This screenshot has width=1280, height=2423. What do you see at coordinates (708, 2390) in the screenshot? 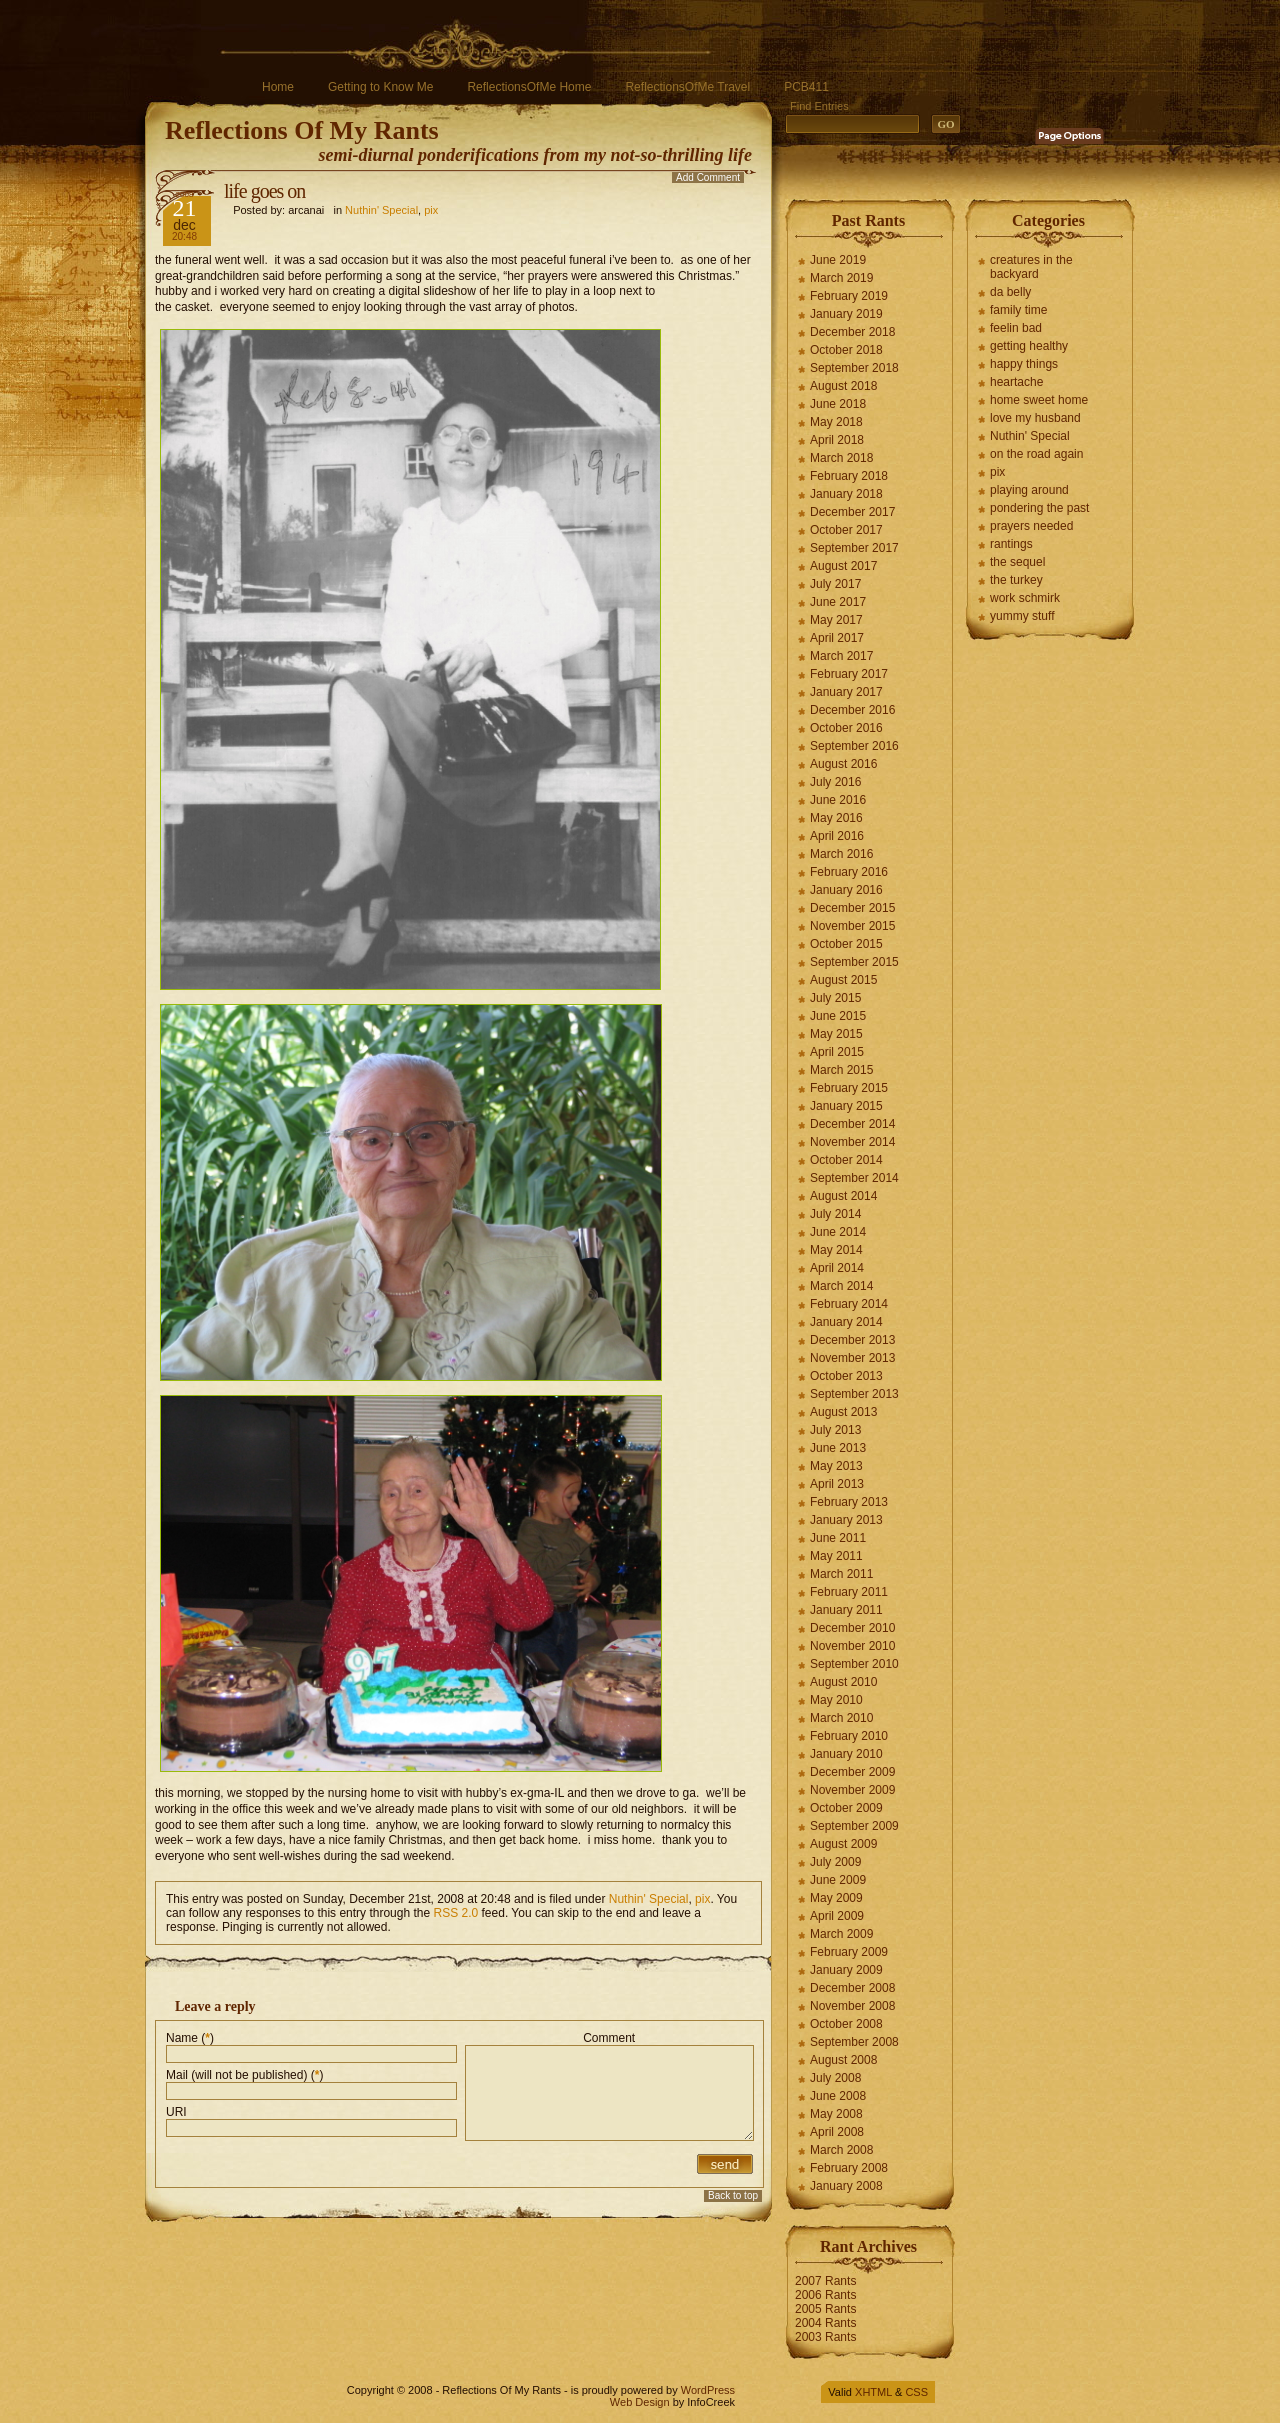
I see `WordPress` at bounding box center [708, 2390].